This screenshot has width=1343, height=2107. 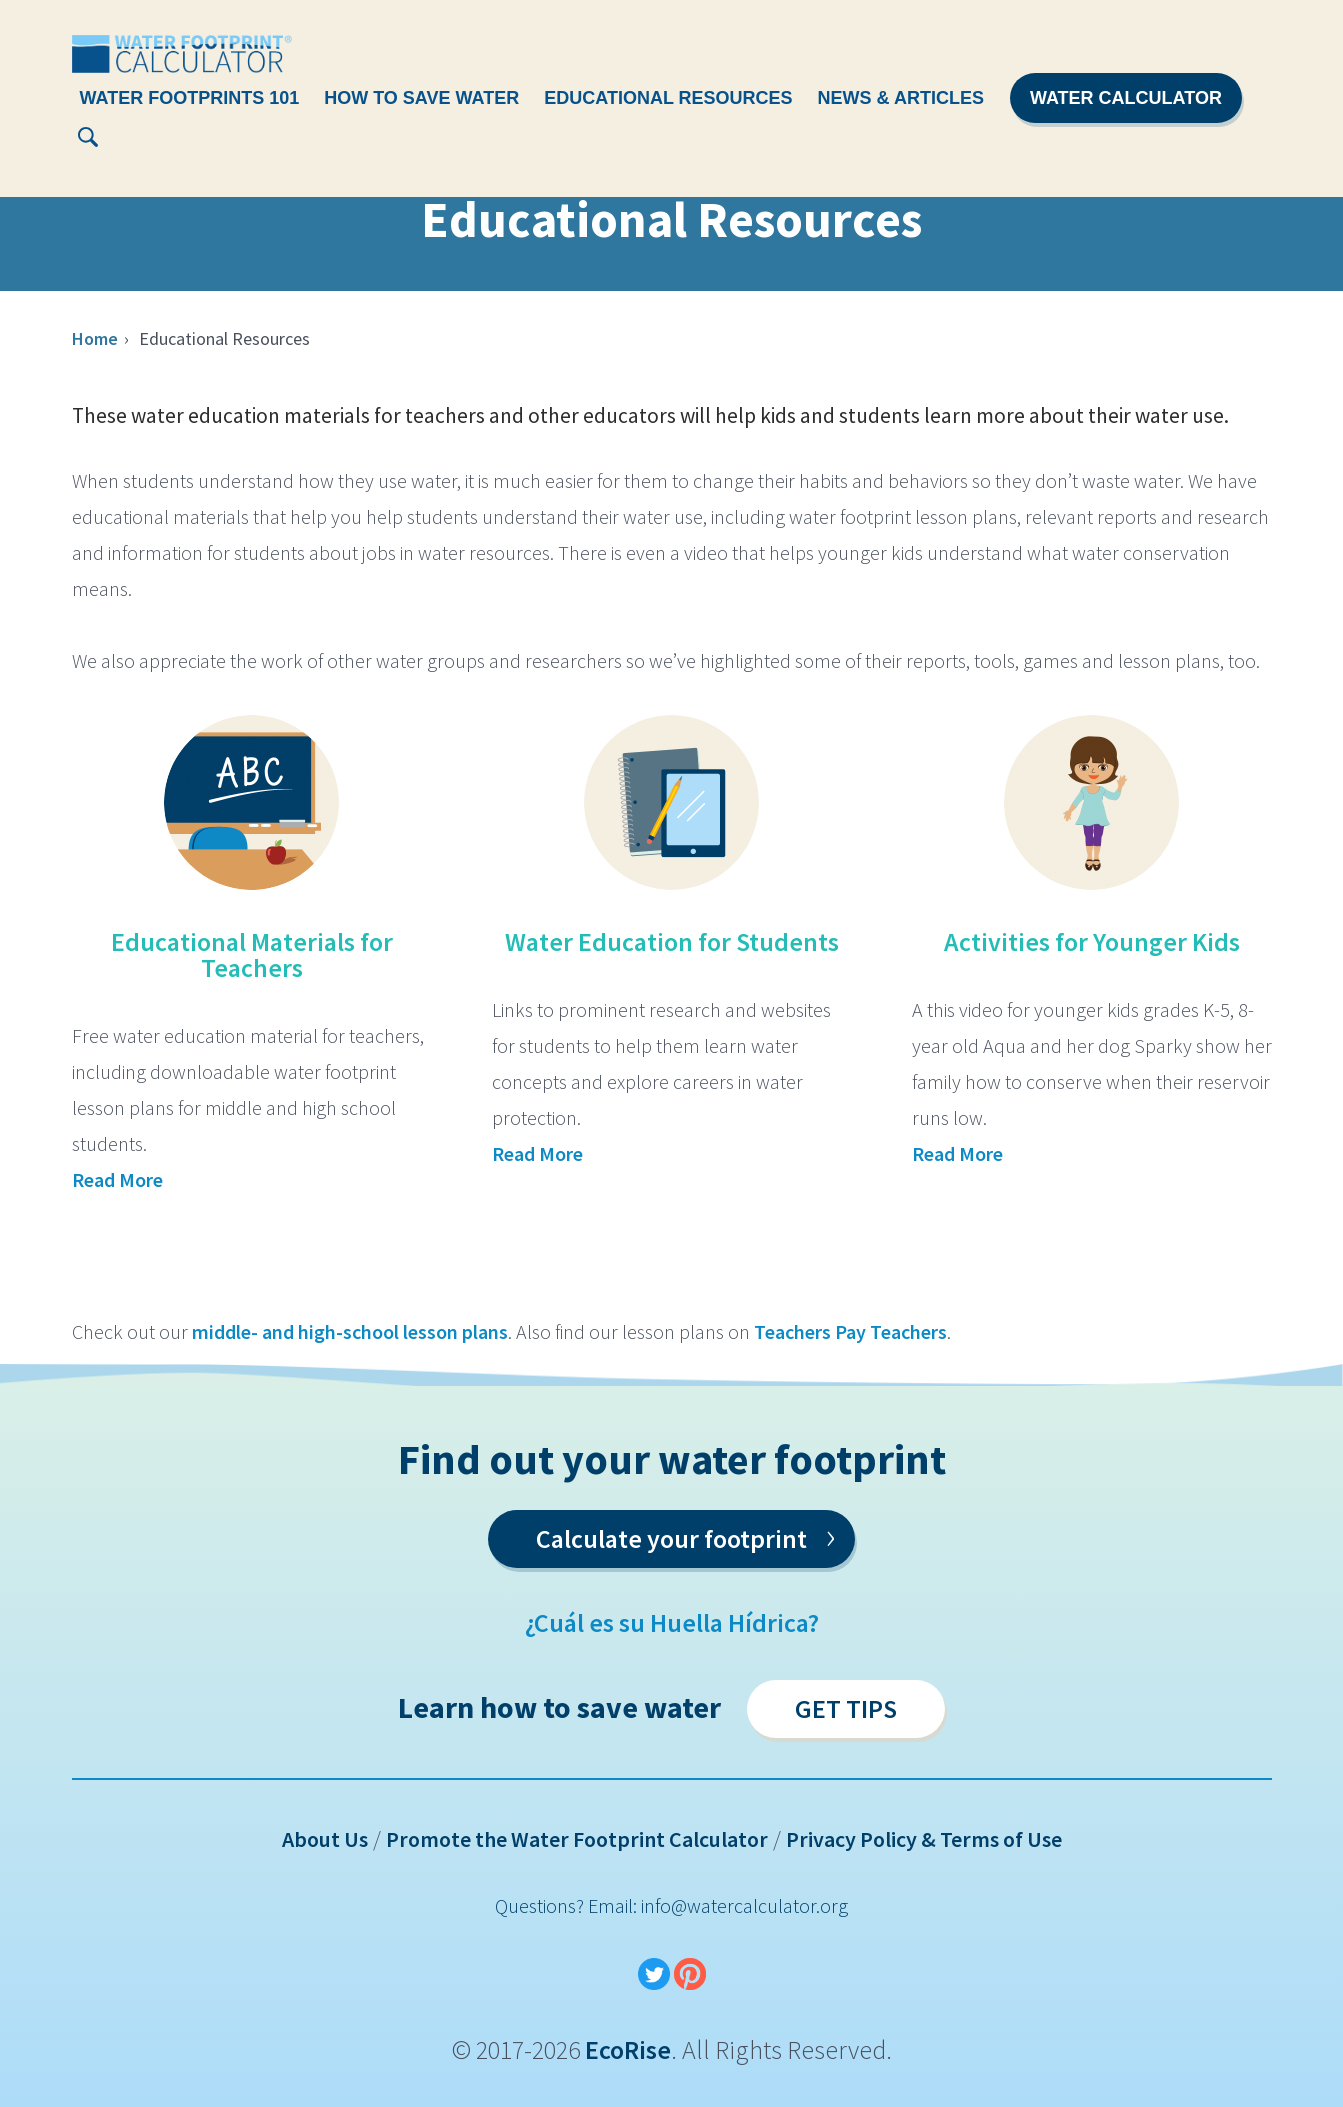 I want to click on Water Calculator, so click(x=1126, y=98).